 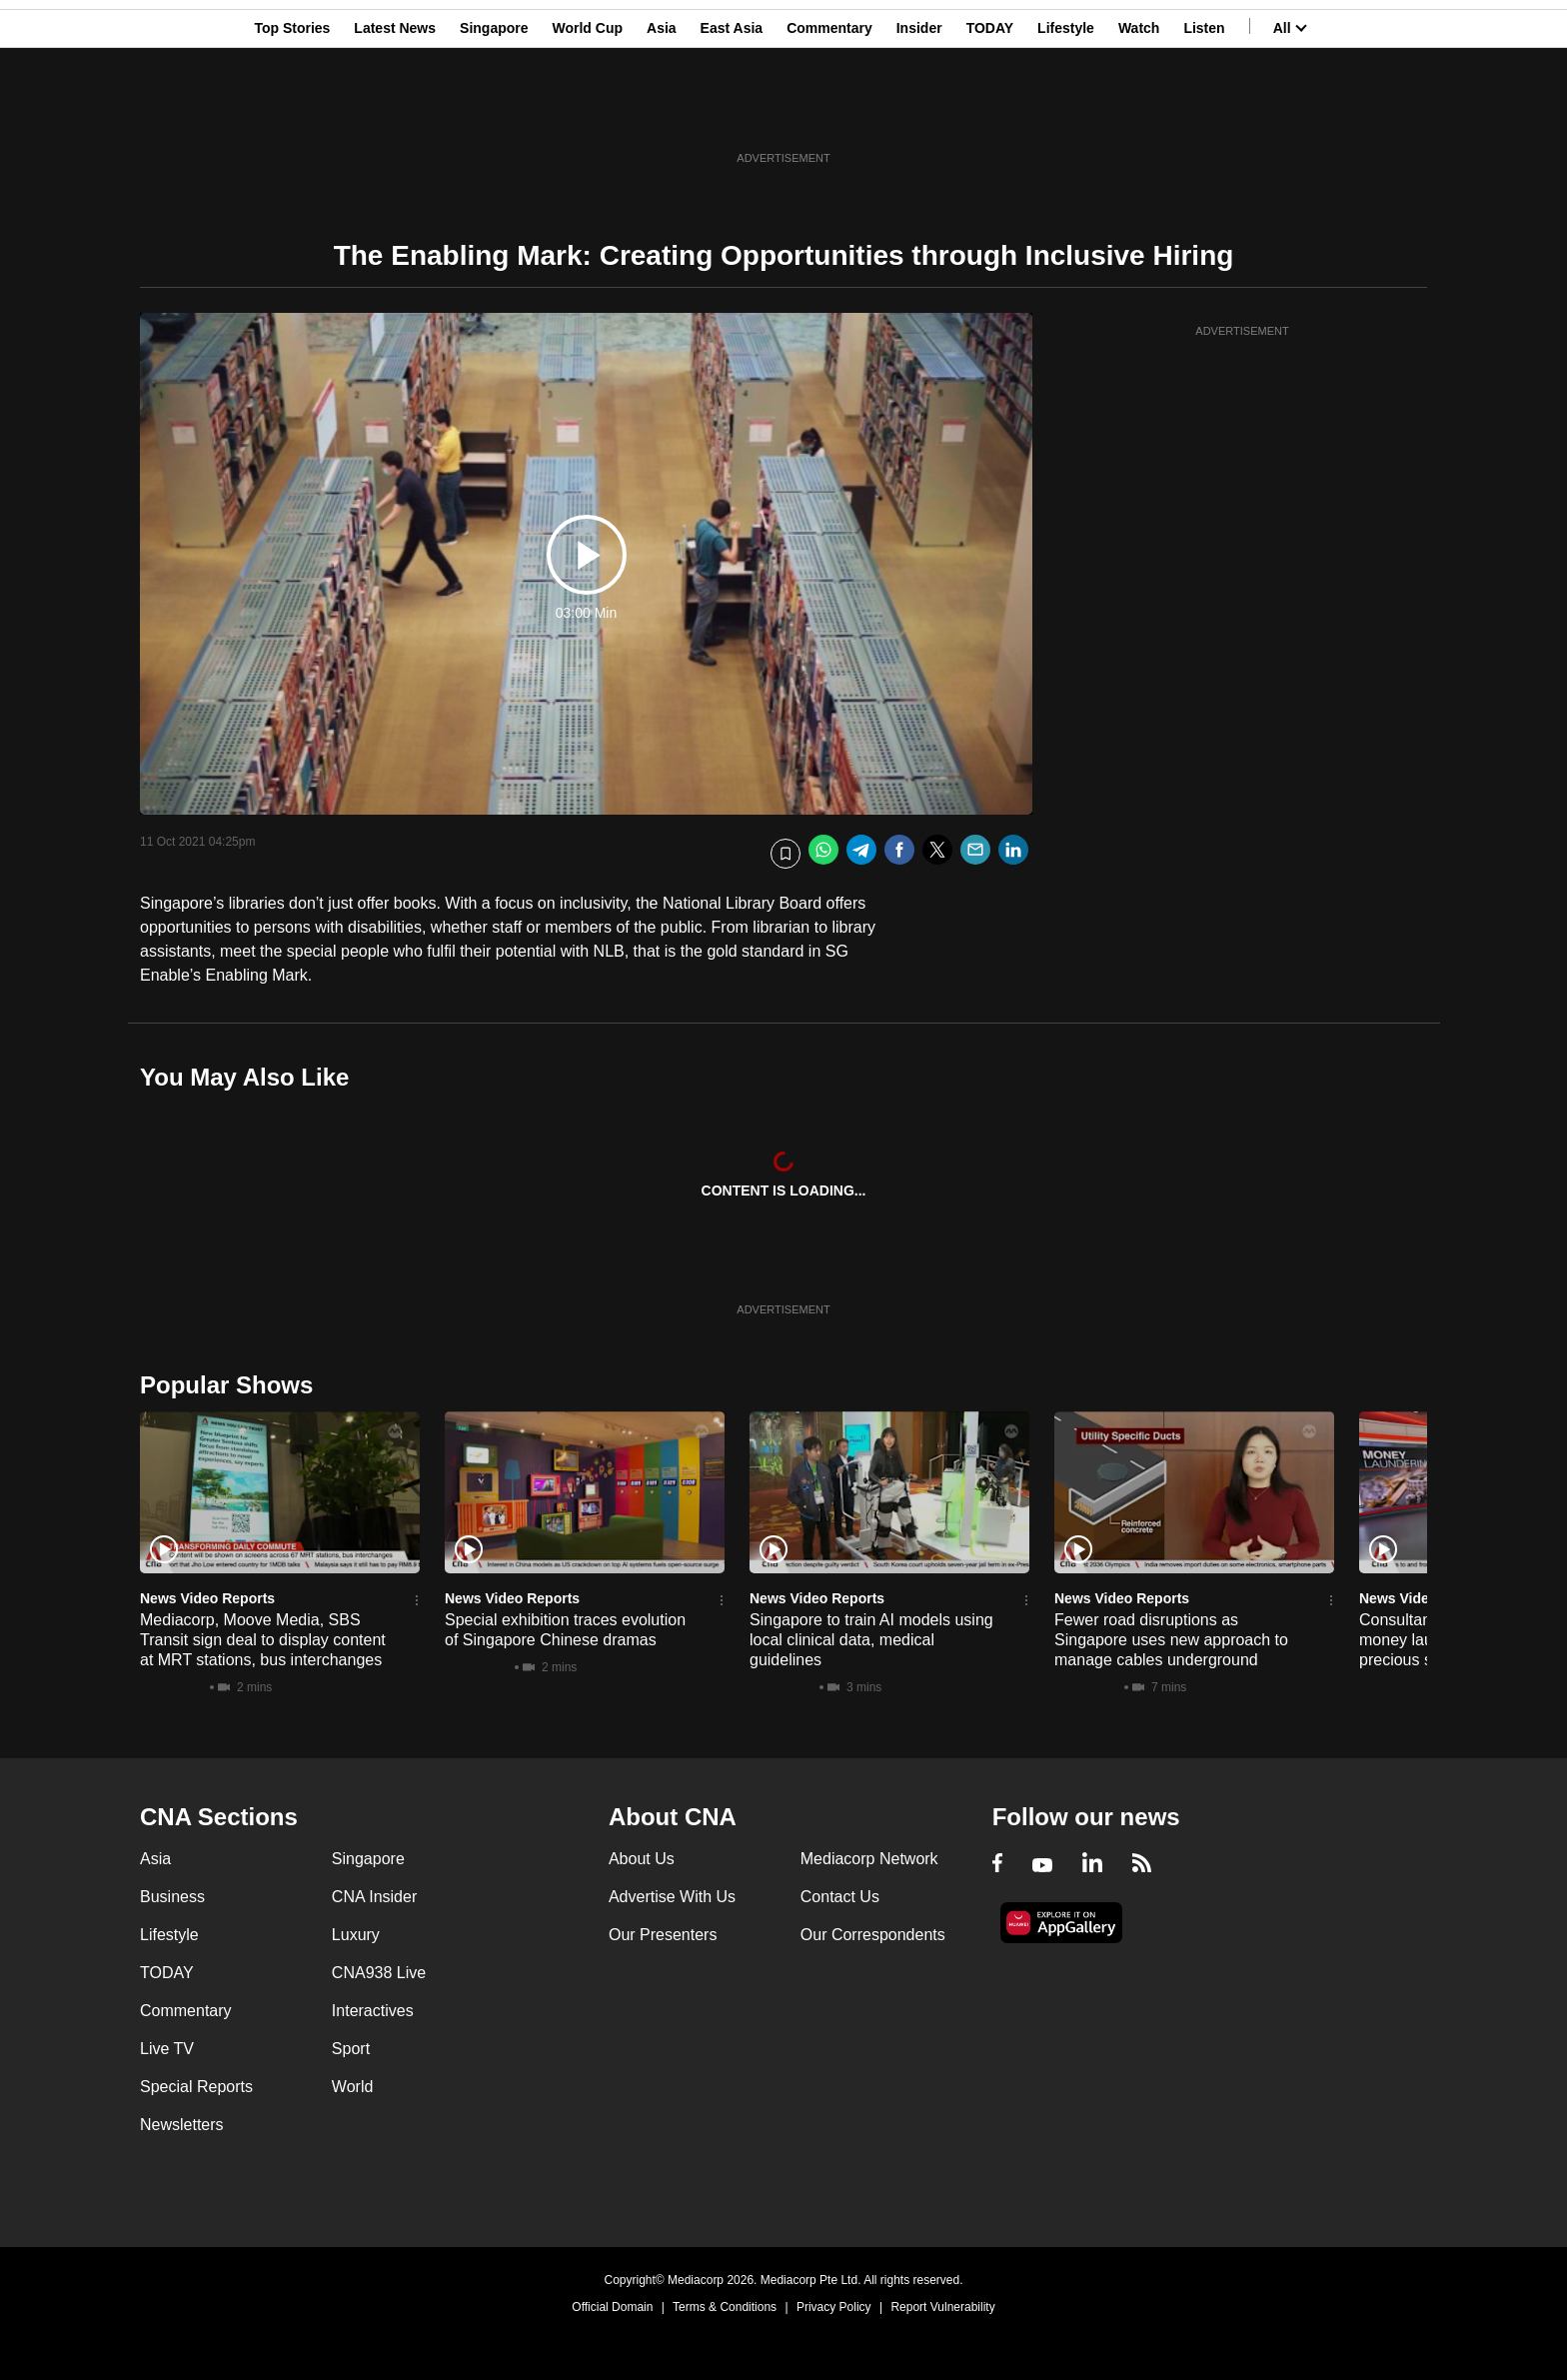 What do you see at coordinates (839, 1896) in the screenshot?
I see `Contact Us` at bounding box center [839, 1896].